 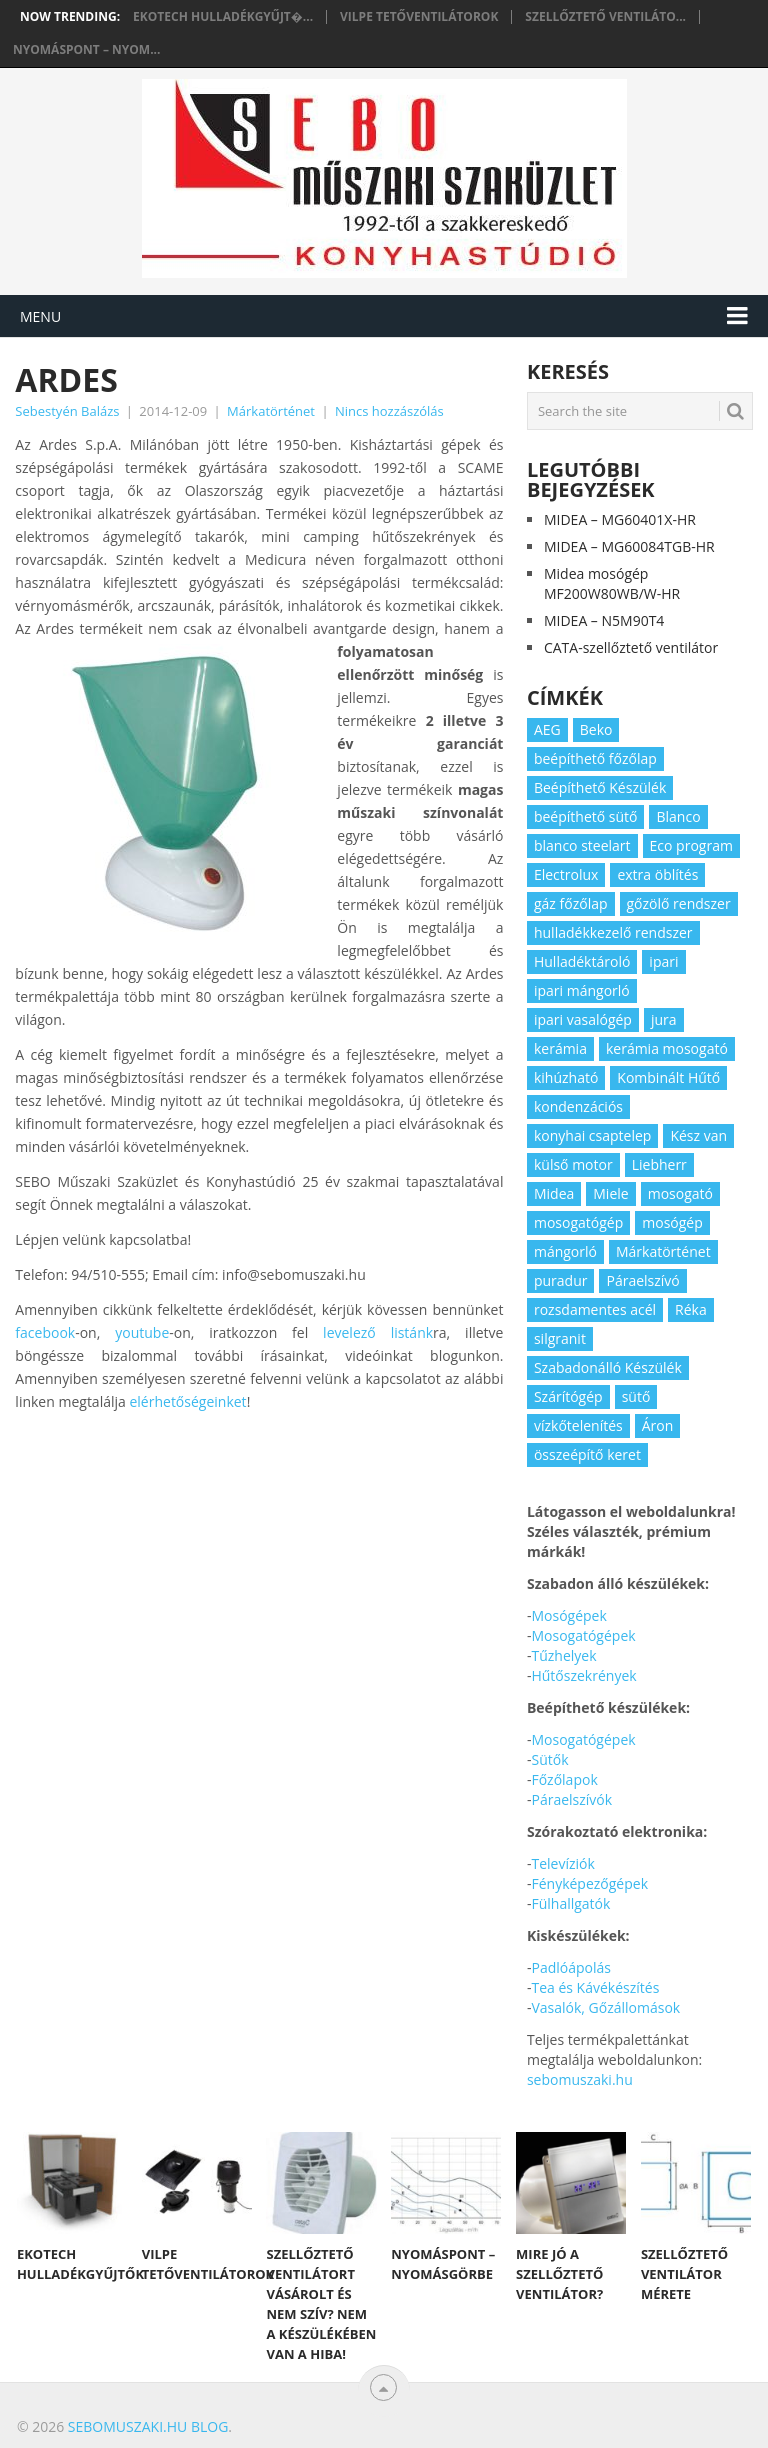 What do you see at coordinates (595, 1987) in the screenshot?
I see `Tea és Kávékészítés` at bounding box center [595, 1987].